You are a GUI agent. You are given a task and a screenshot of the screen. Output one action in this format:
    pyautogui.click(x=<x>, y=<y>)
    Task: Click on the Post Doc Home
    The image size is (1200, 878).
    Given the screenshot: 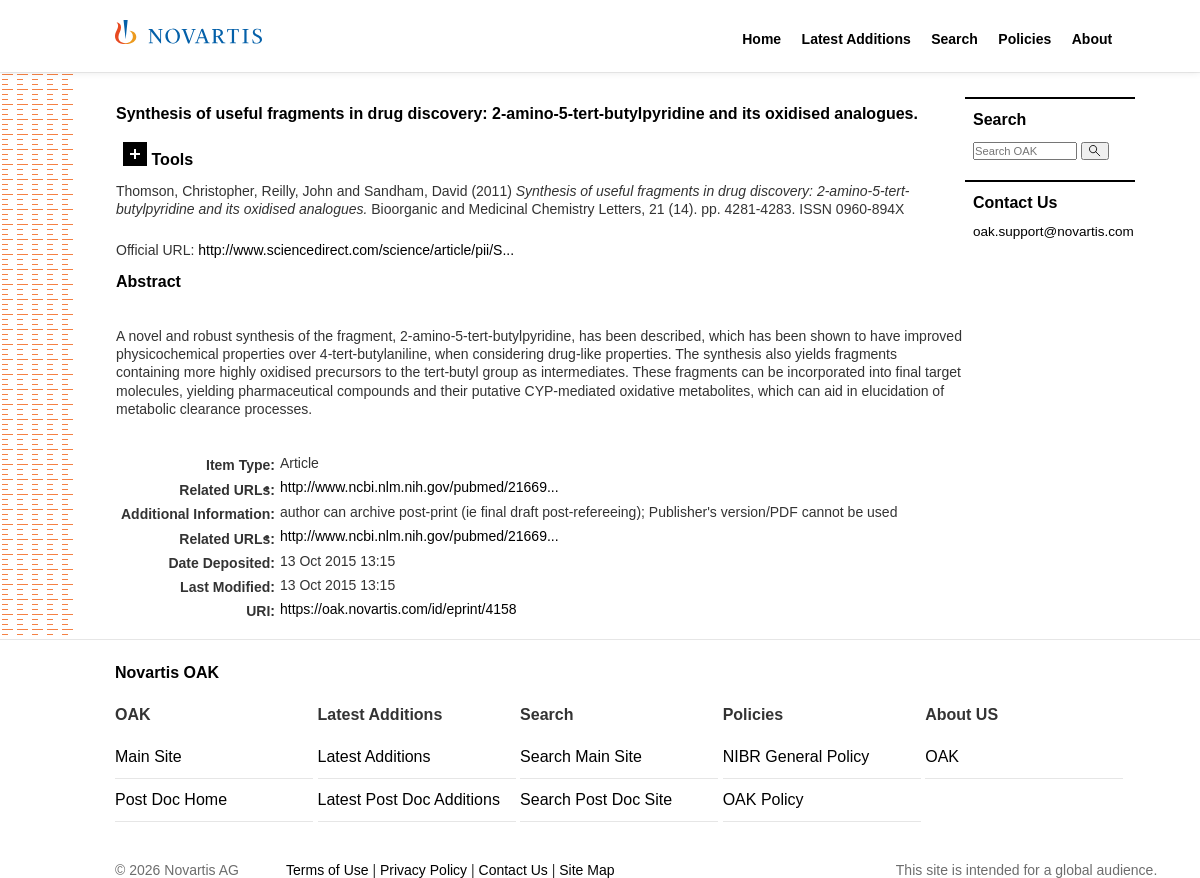 What is the action you would take?
    pyautogui.click(x=171, y=799)
    